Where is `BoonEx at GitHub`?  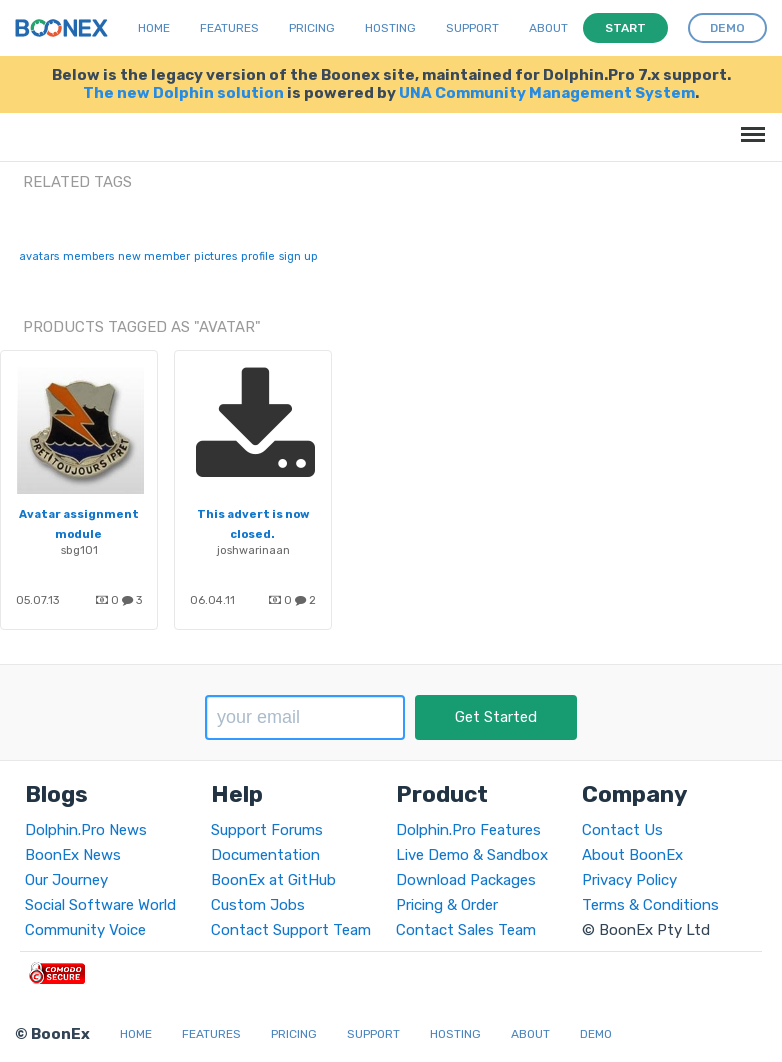
BoonEx at GitHub is located at coordinates (273, 880).